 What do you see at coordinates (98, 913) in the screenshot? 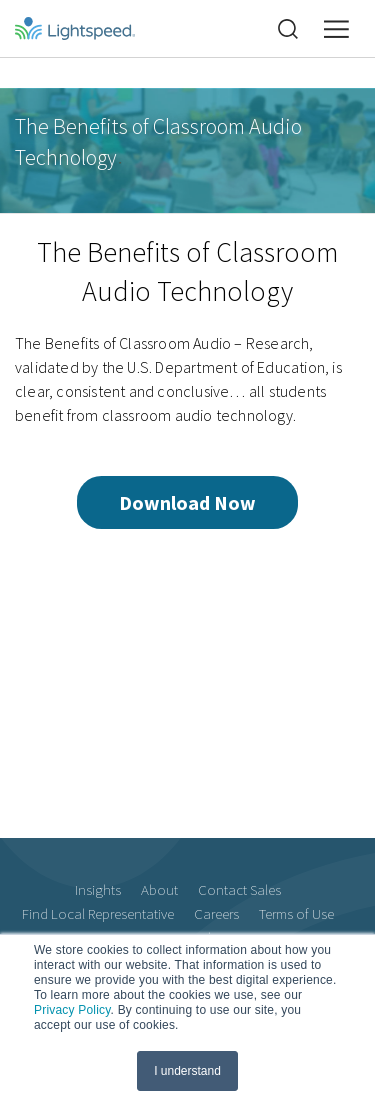
I see `Find Local Representative` at bounding box center [98, 913].